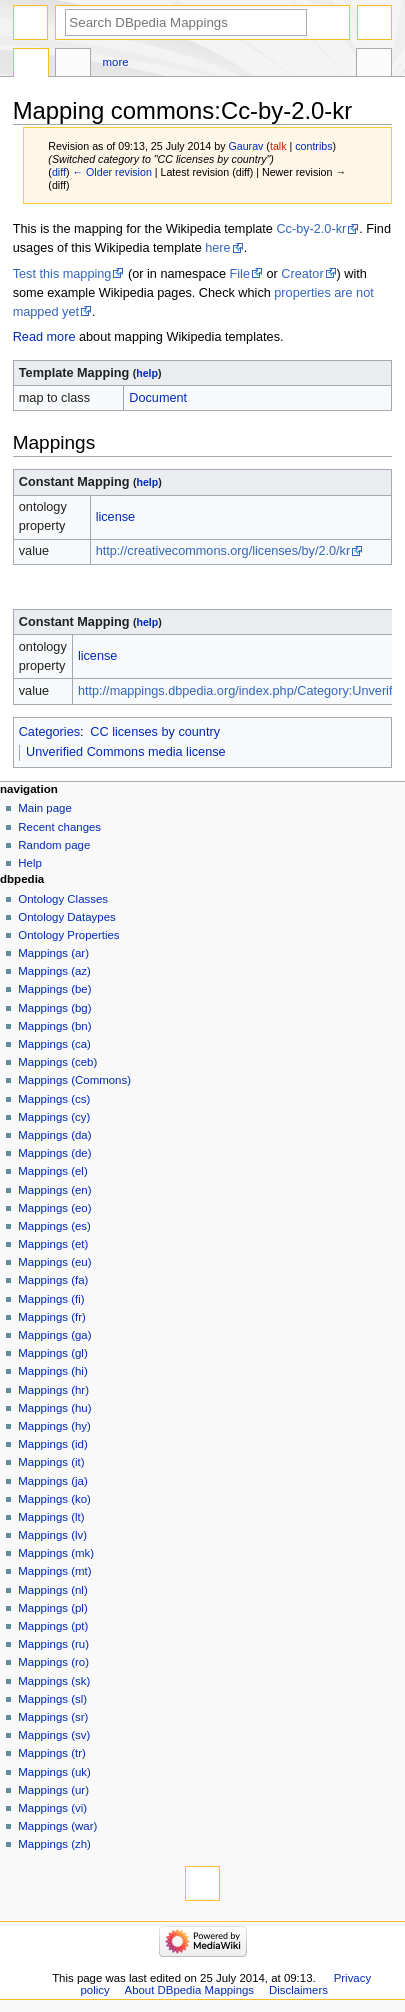 The height and width of the screenshot is (2012, 405). I want to click on Main page, so click(45, 808).